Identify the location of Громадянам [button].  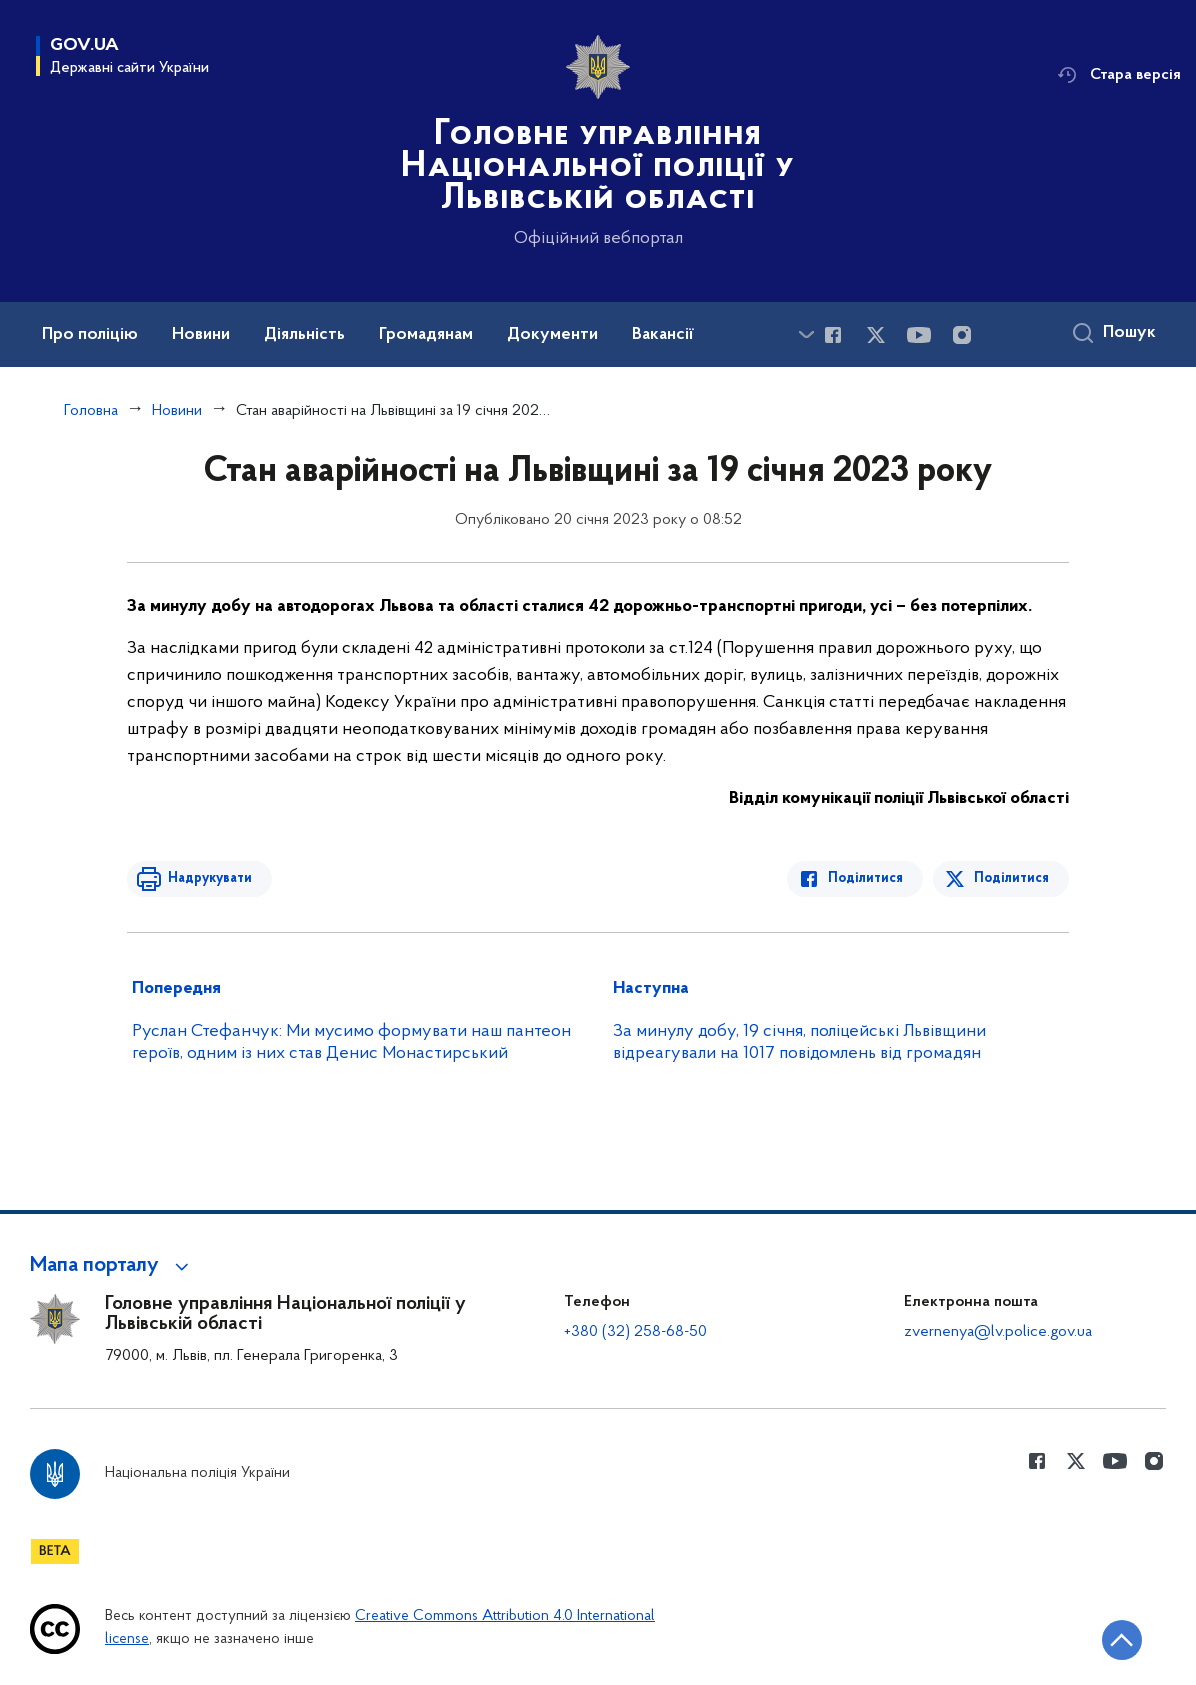
(426, 335).